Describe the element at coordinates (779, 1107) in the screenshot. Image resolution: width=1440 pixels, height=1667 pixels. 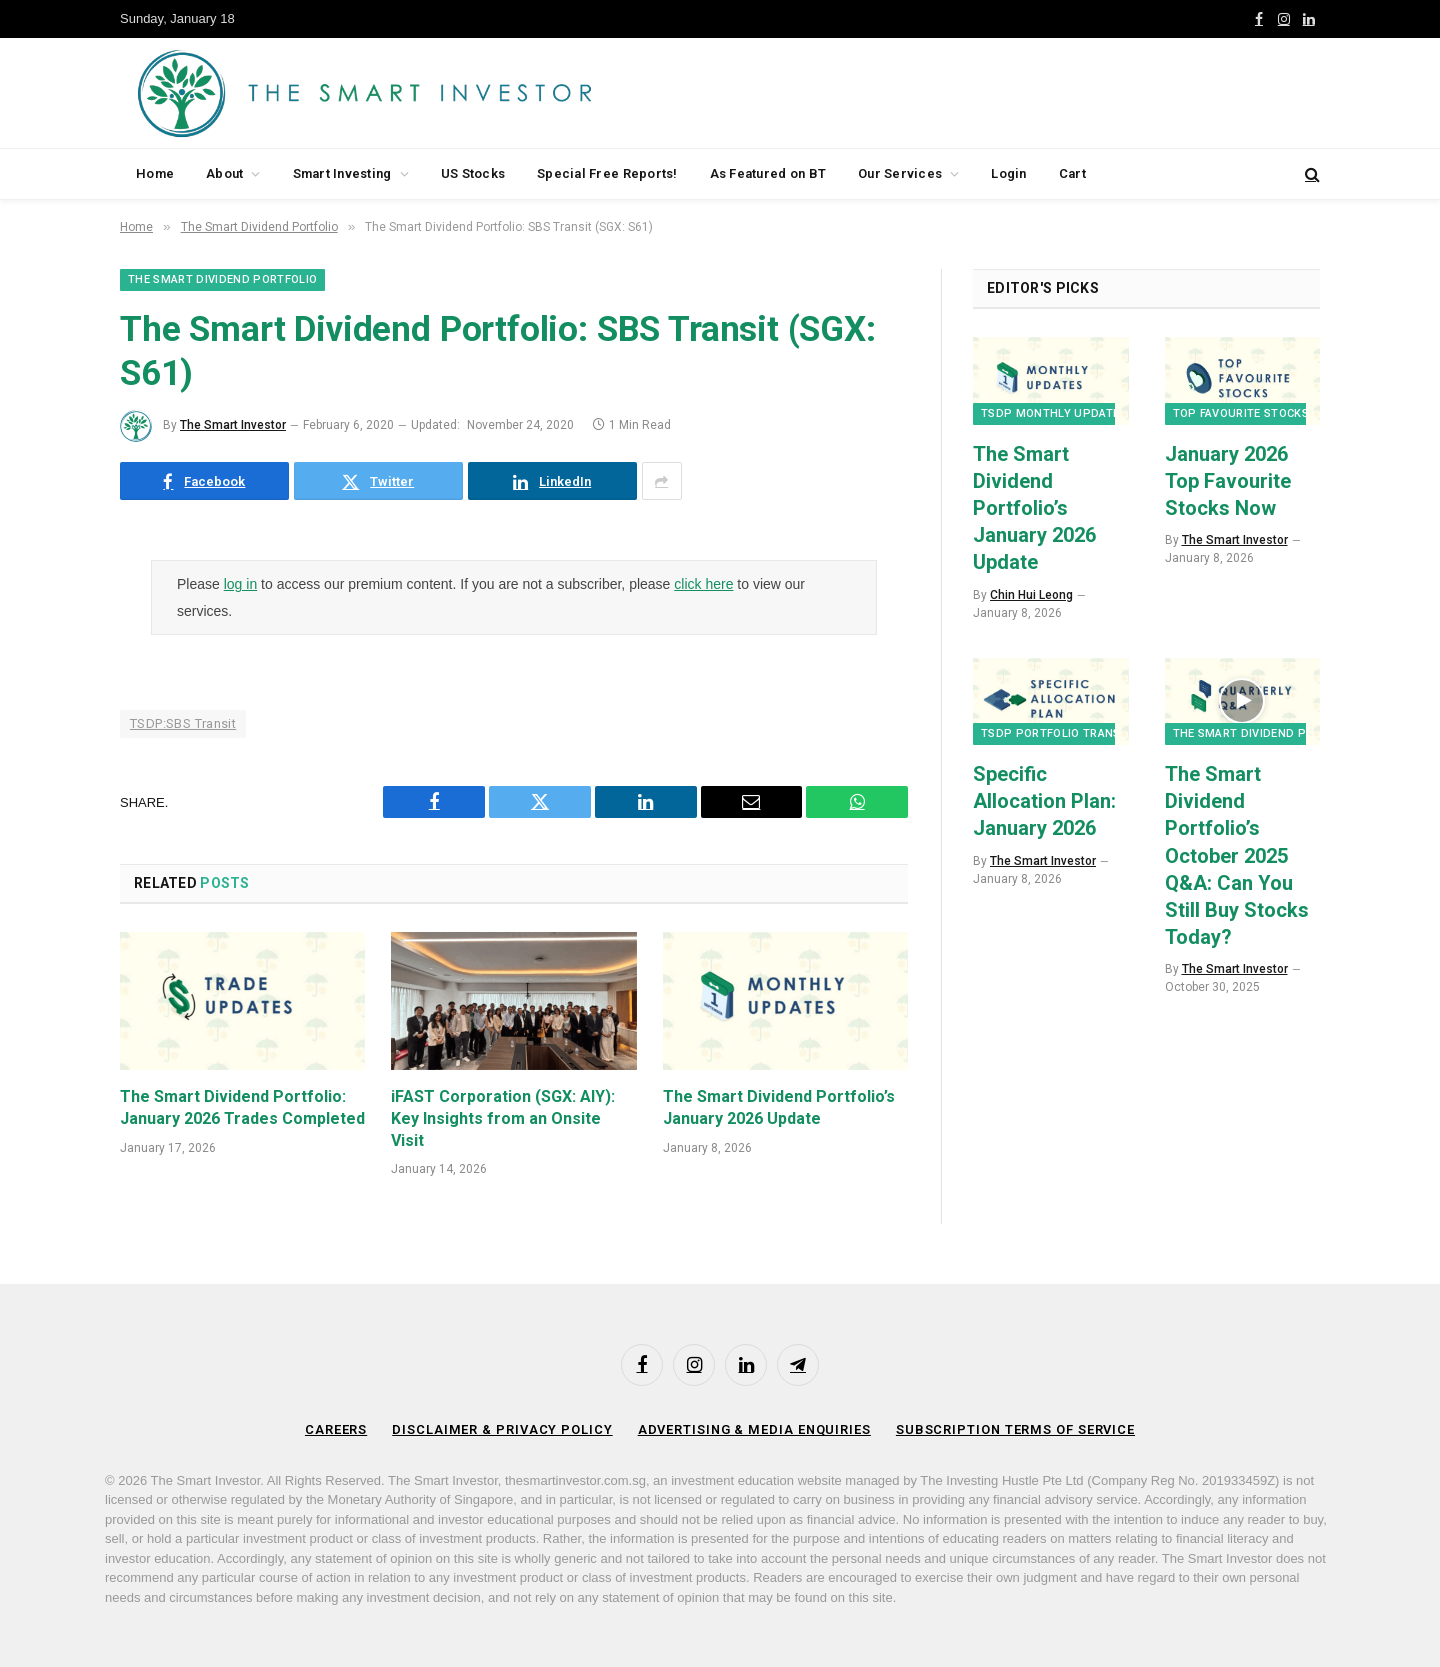
I see `The Smart Dividend Portfolio’s January 2026 Update` at that location.